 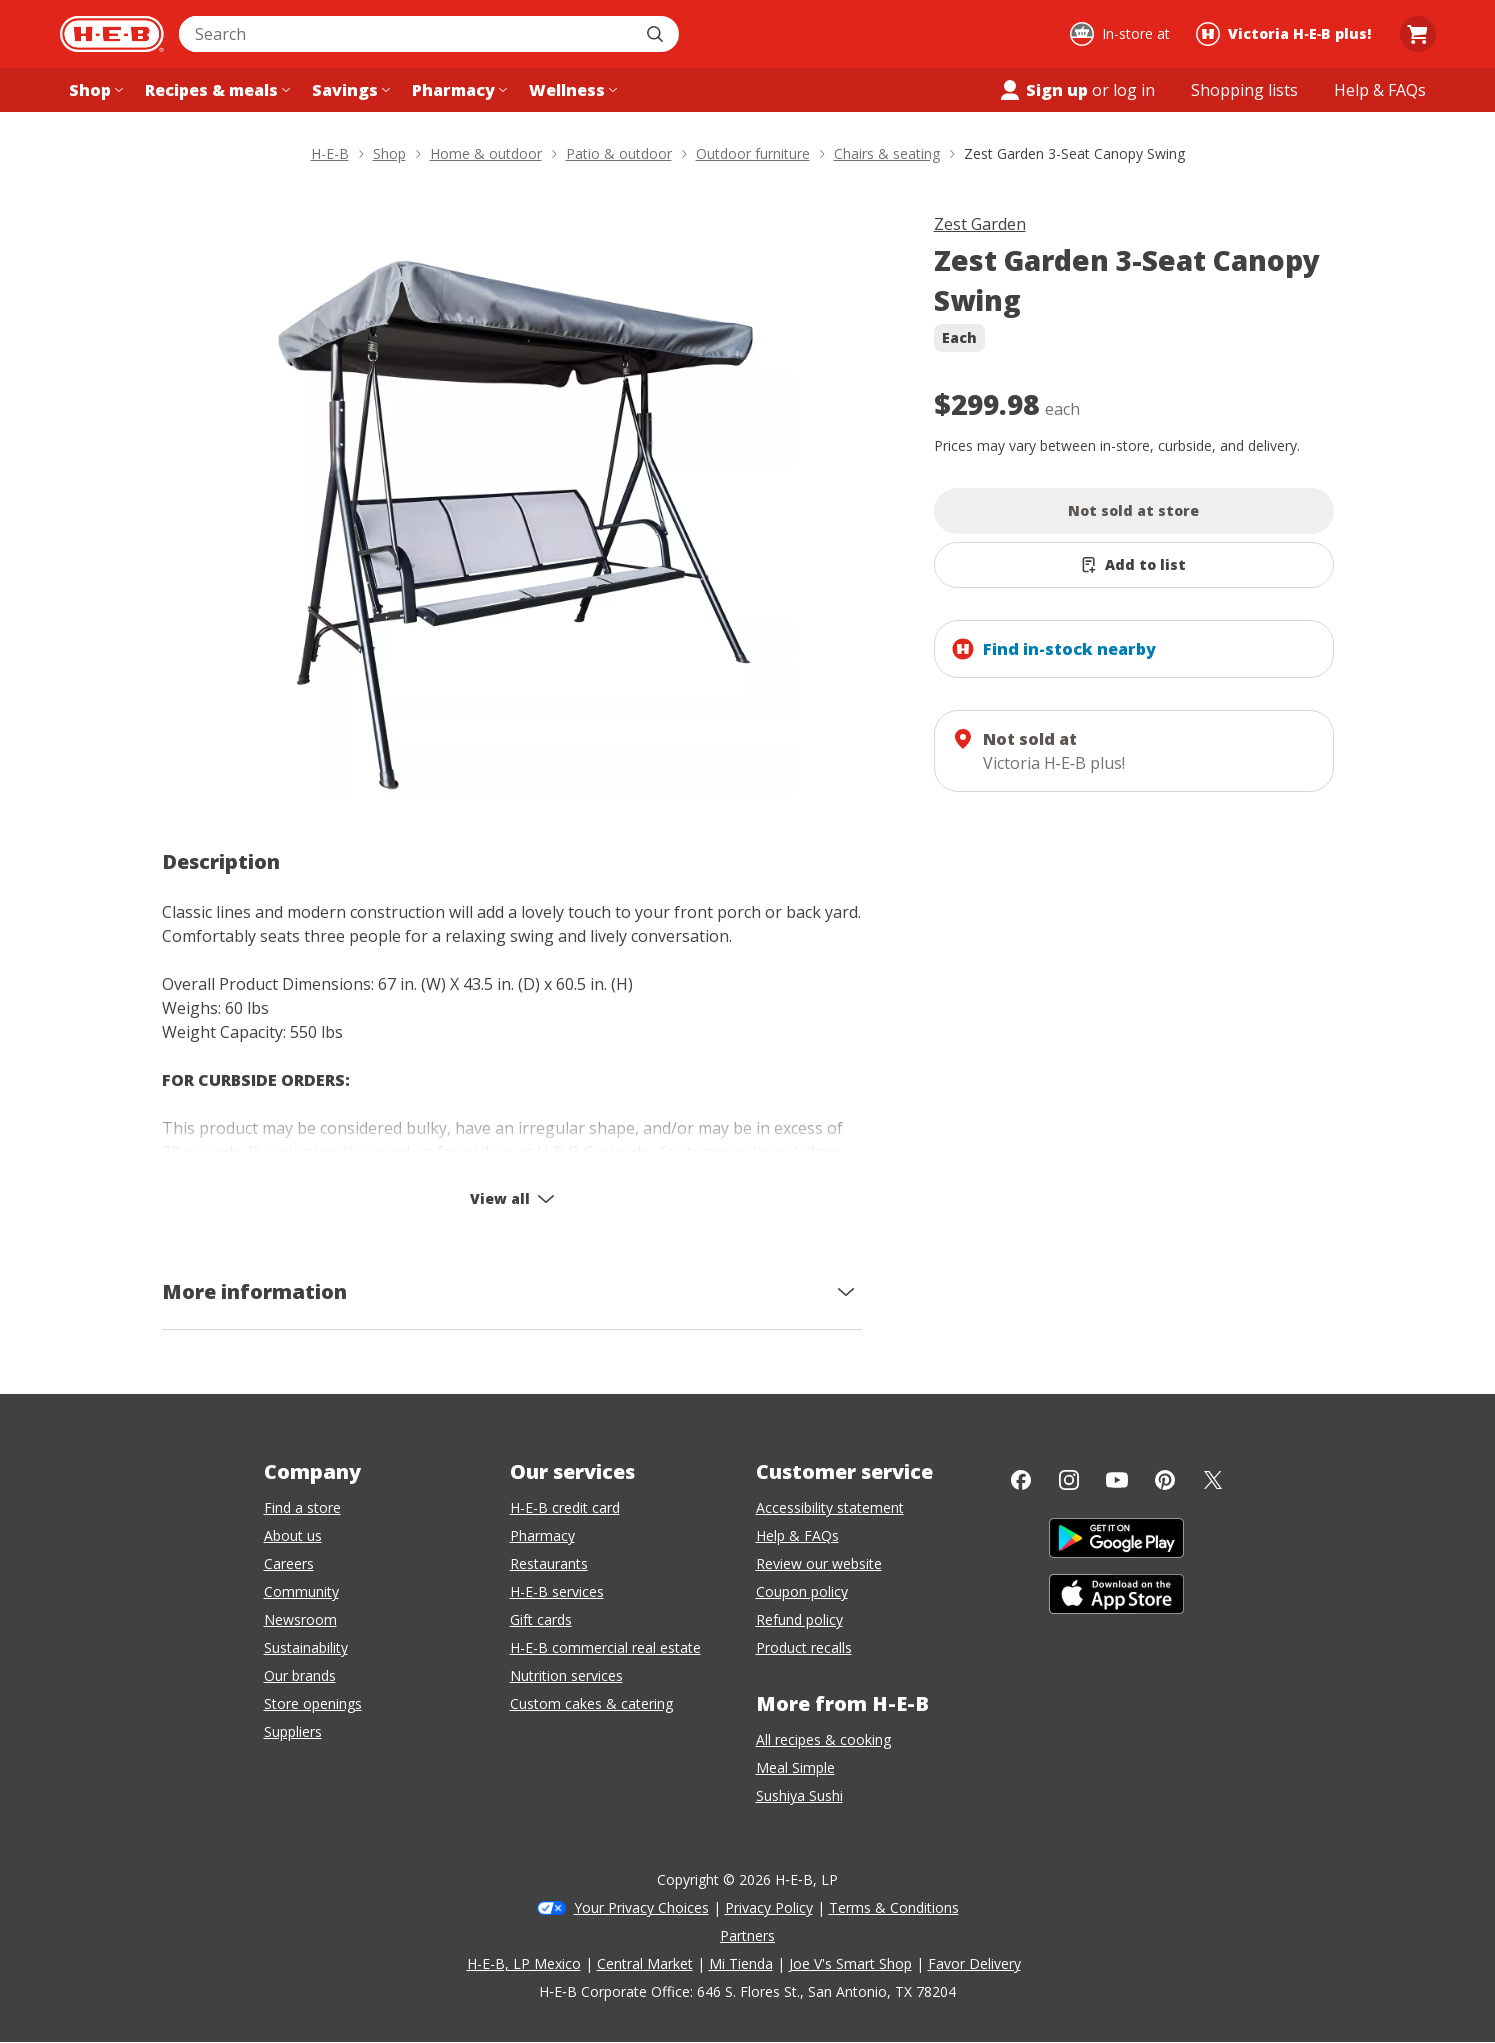 What do you see at coordinates (1244, 90) in the screenshot?
I see `[Shopping lists menu]` at bounding box center [1244, 90].